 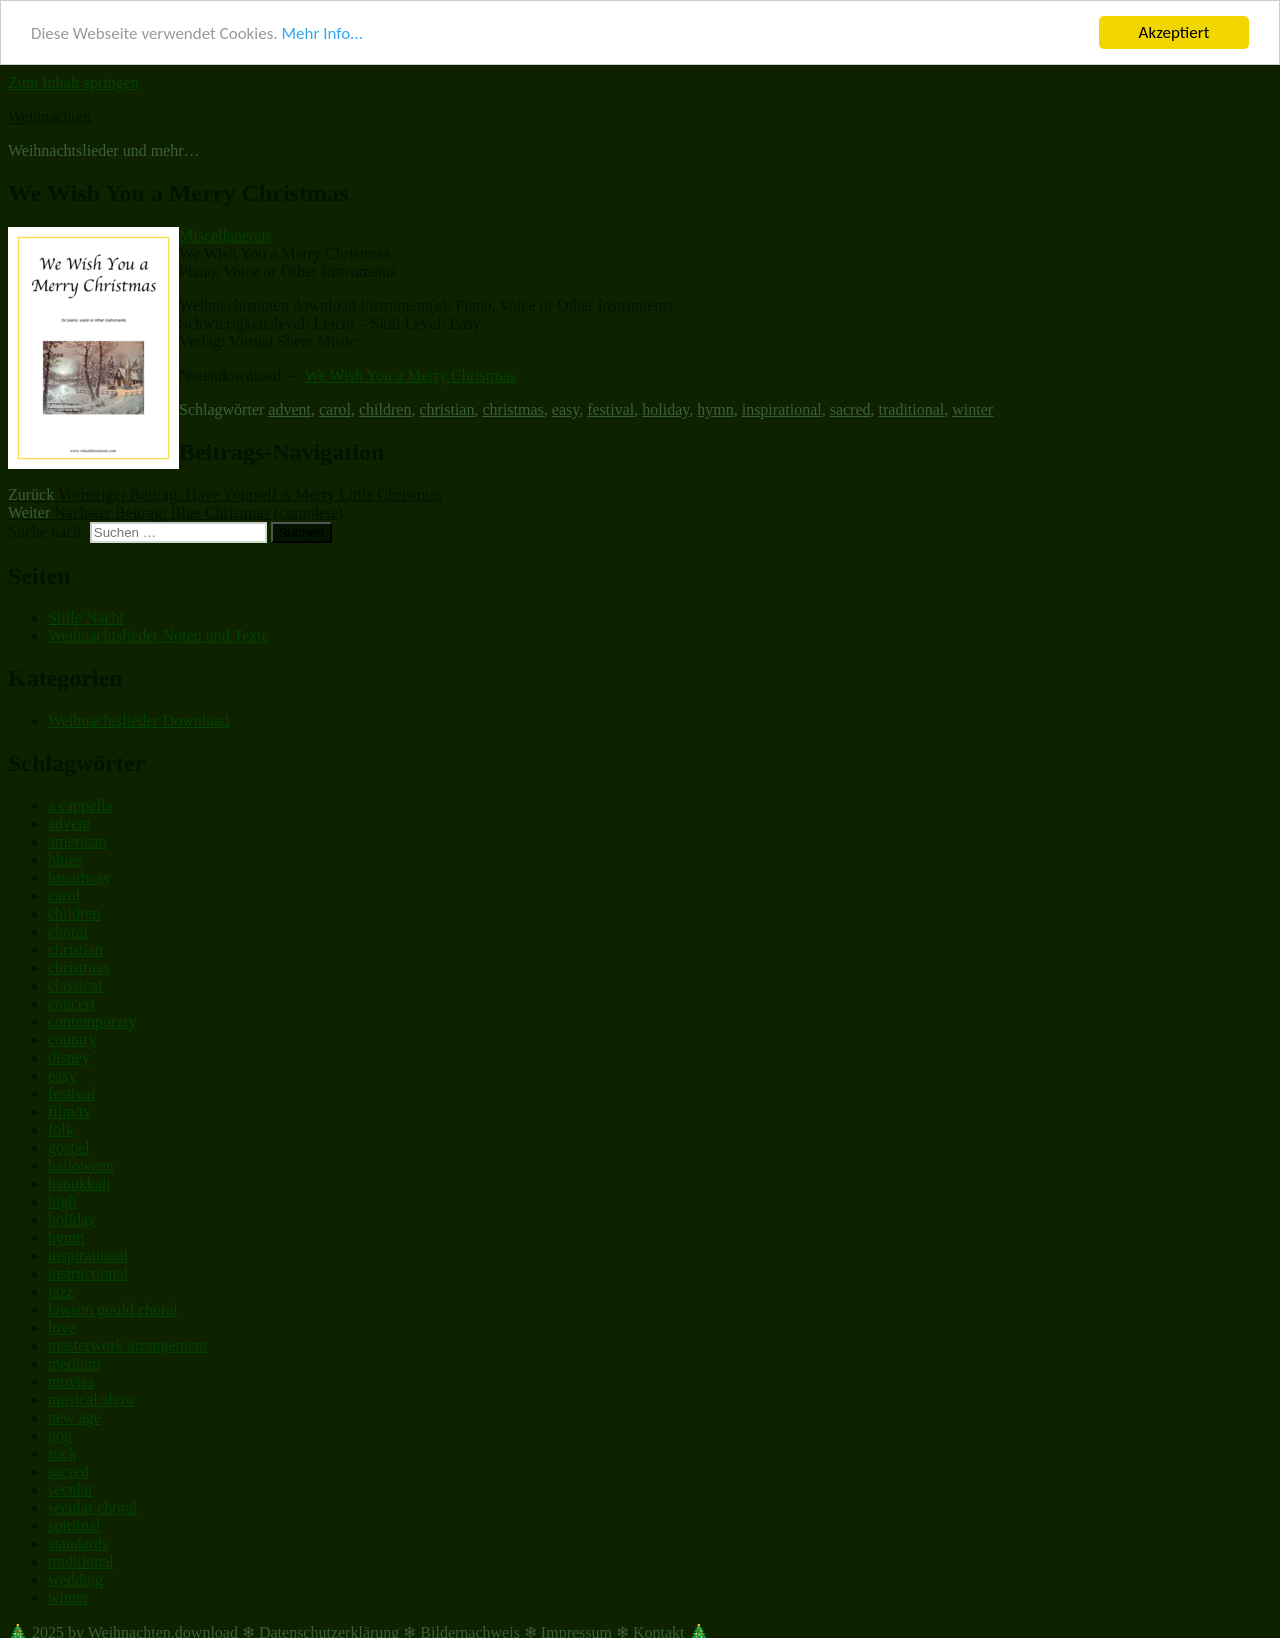 I want to click on gospel, so click(x=69, y=1147).